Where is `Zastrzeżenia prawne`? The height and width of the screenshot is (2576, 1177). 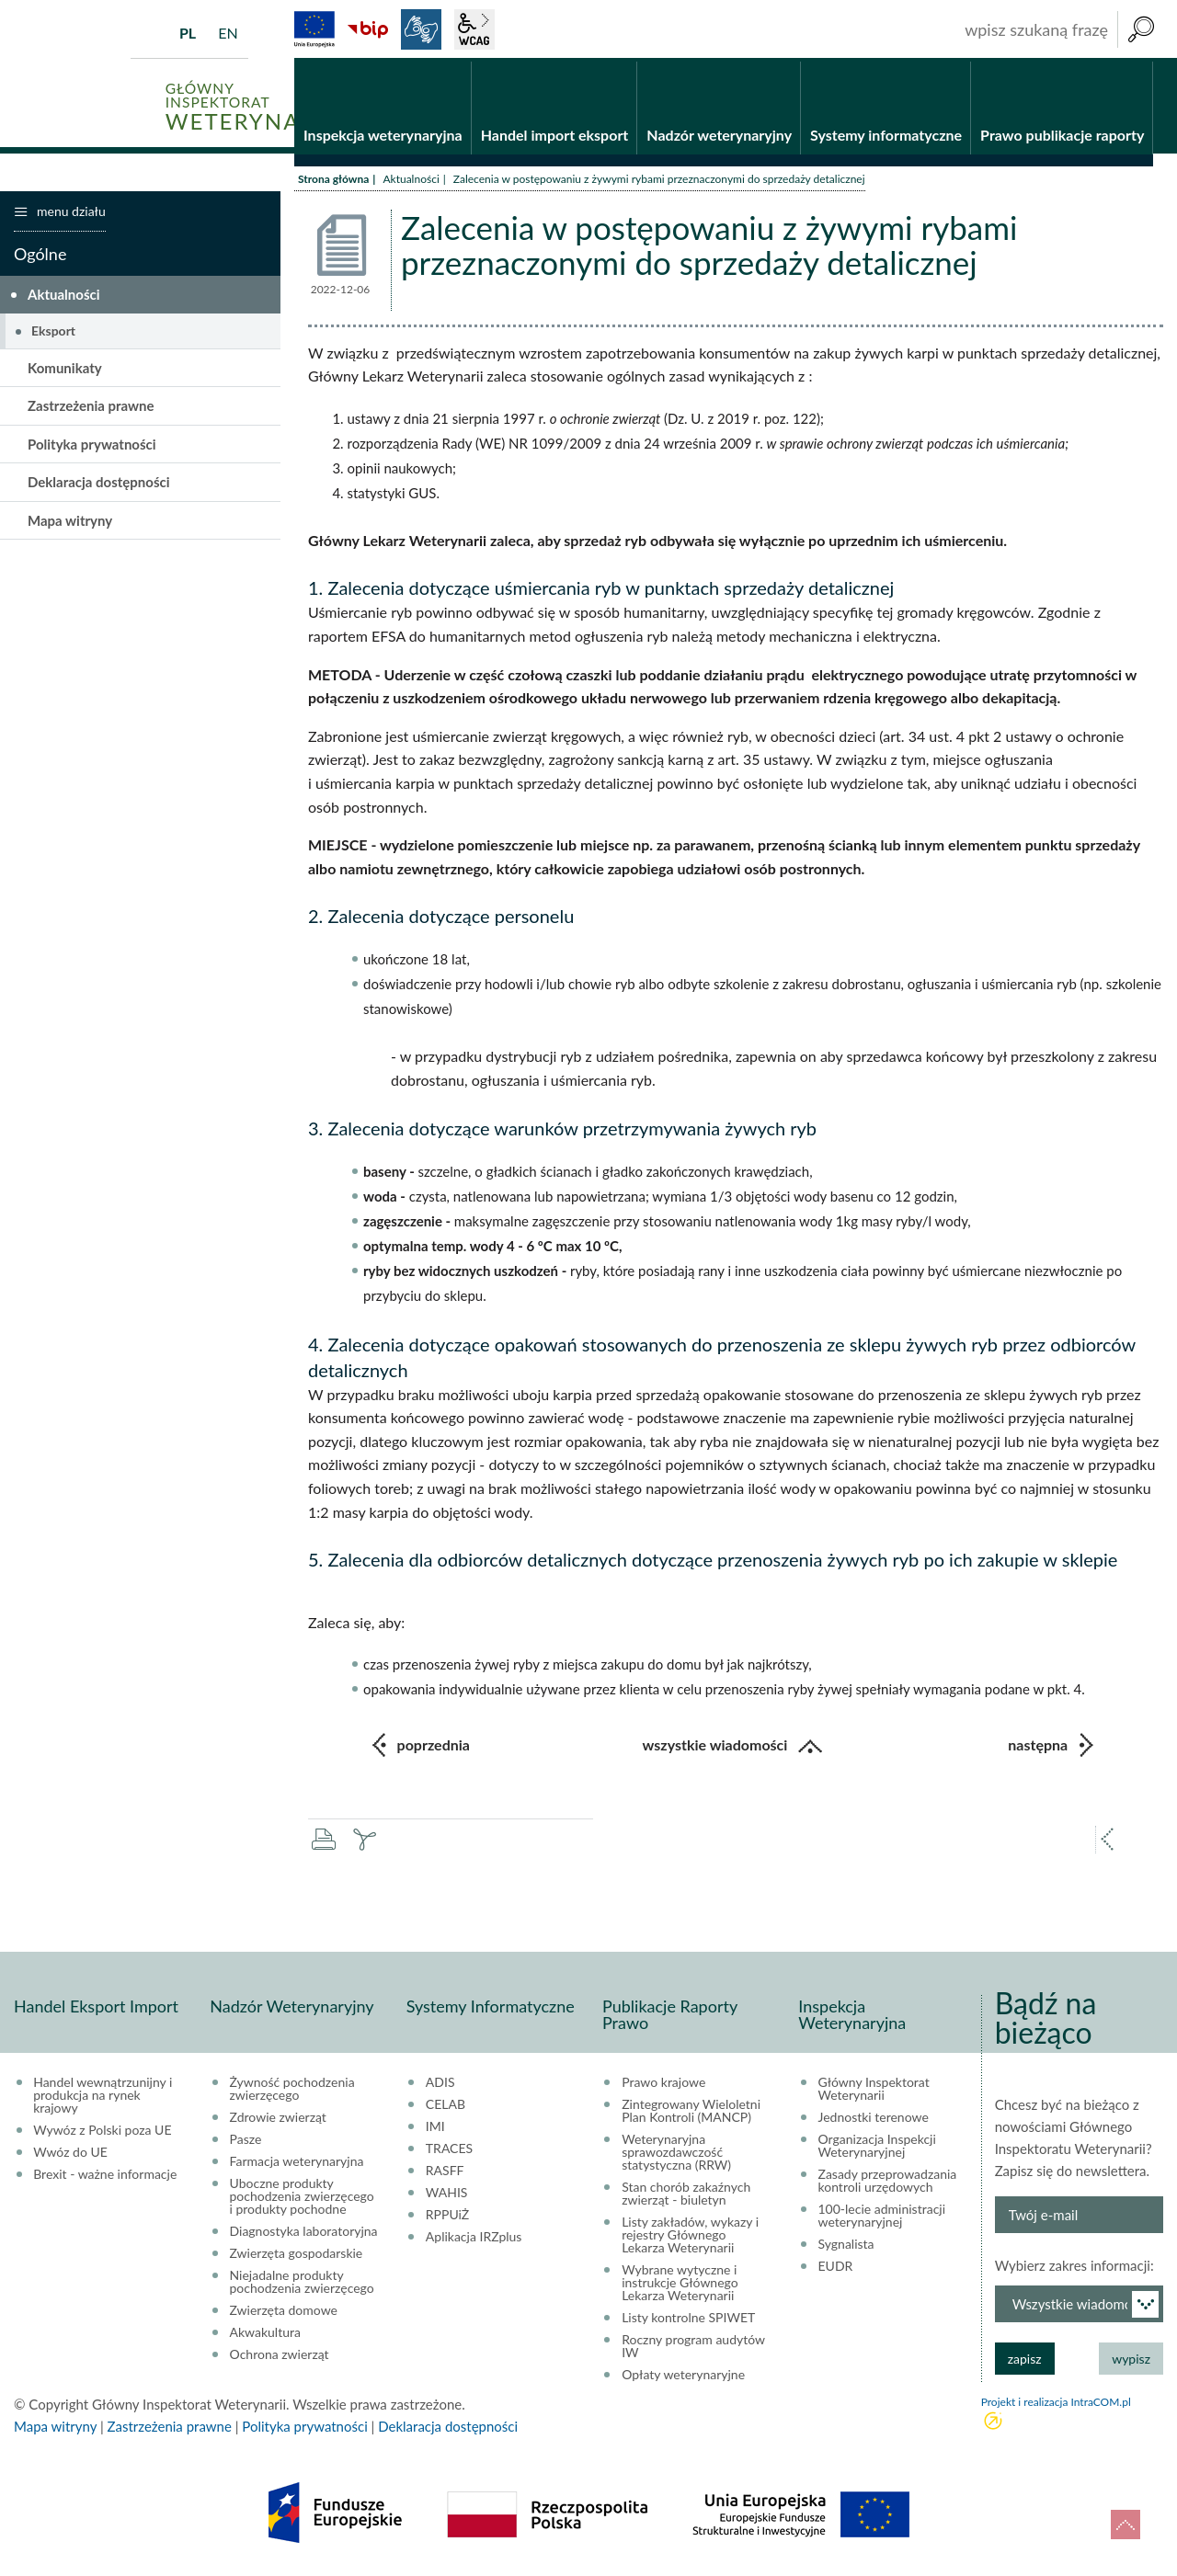 Zastrzeżenia prawne is located at coordinates (91, 408).